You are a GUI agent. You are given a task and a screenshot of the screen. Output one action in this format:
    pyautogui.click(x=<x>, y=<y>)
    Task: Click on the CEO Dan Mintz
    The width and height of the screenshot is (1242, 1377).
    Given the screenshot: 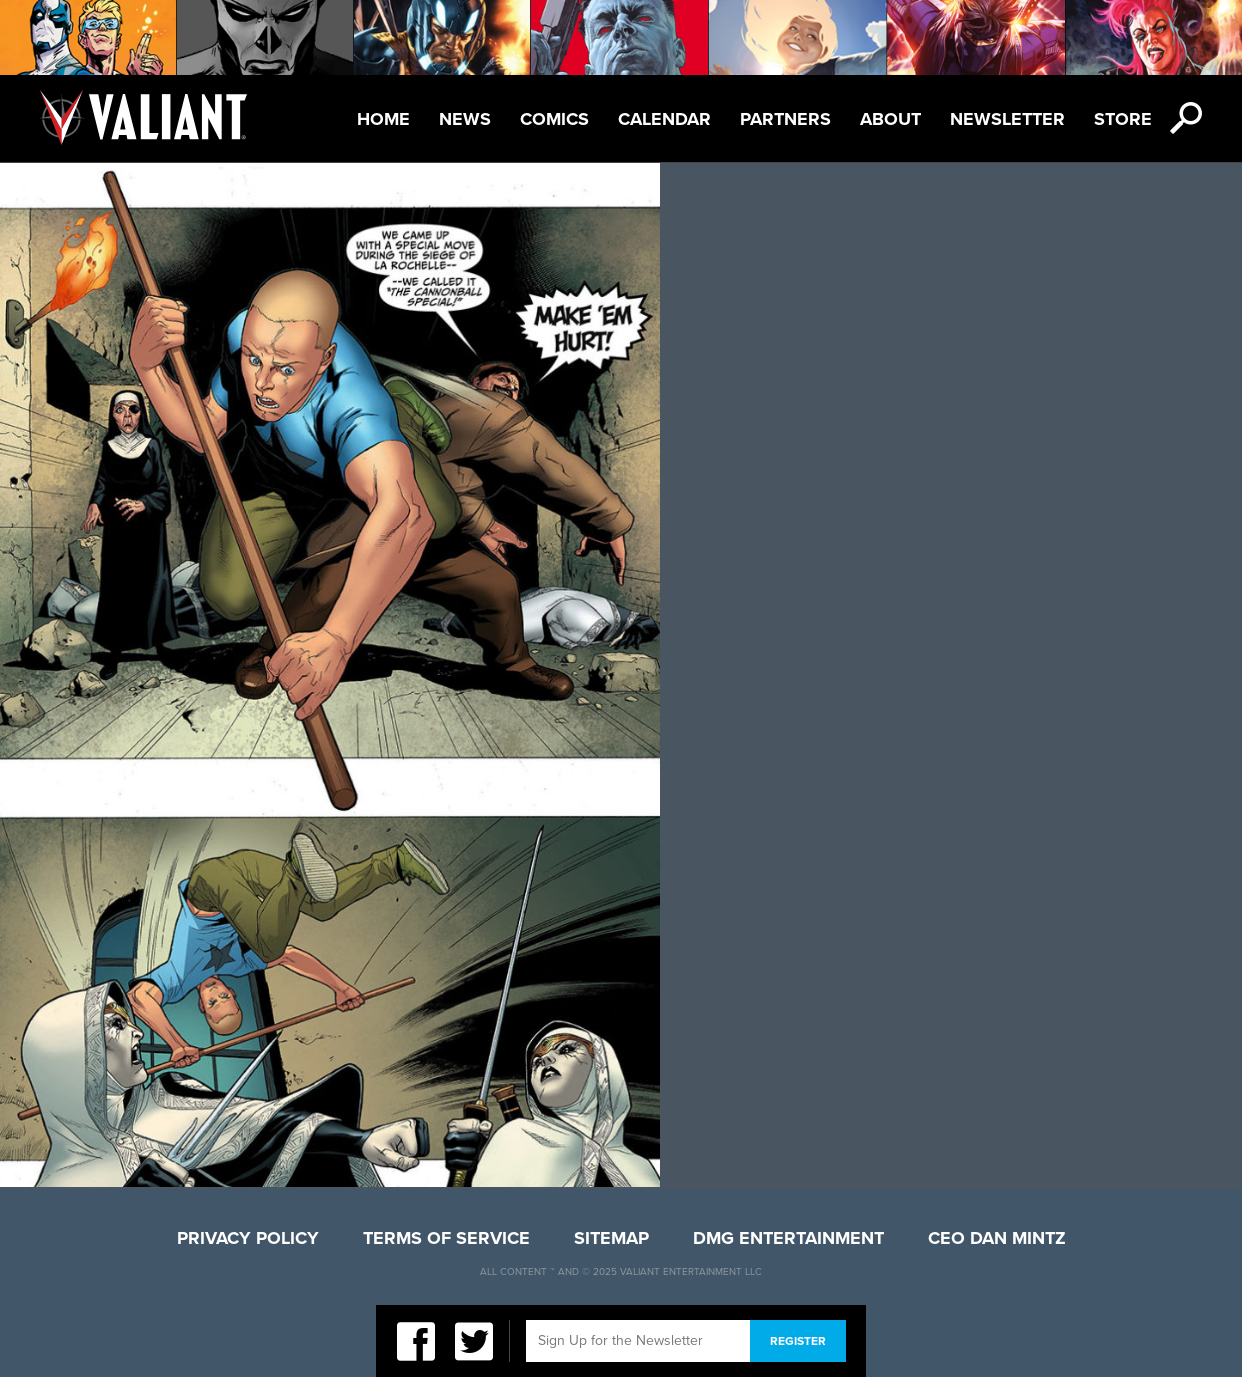 What is the action you would take?
    pyautogui.click(x=997, y=1238)
    